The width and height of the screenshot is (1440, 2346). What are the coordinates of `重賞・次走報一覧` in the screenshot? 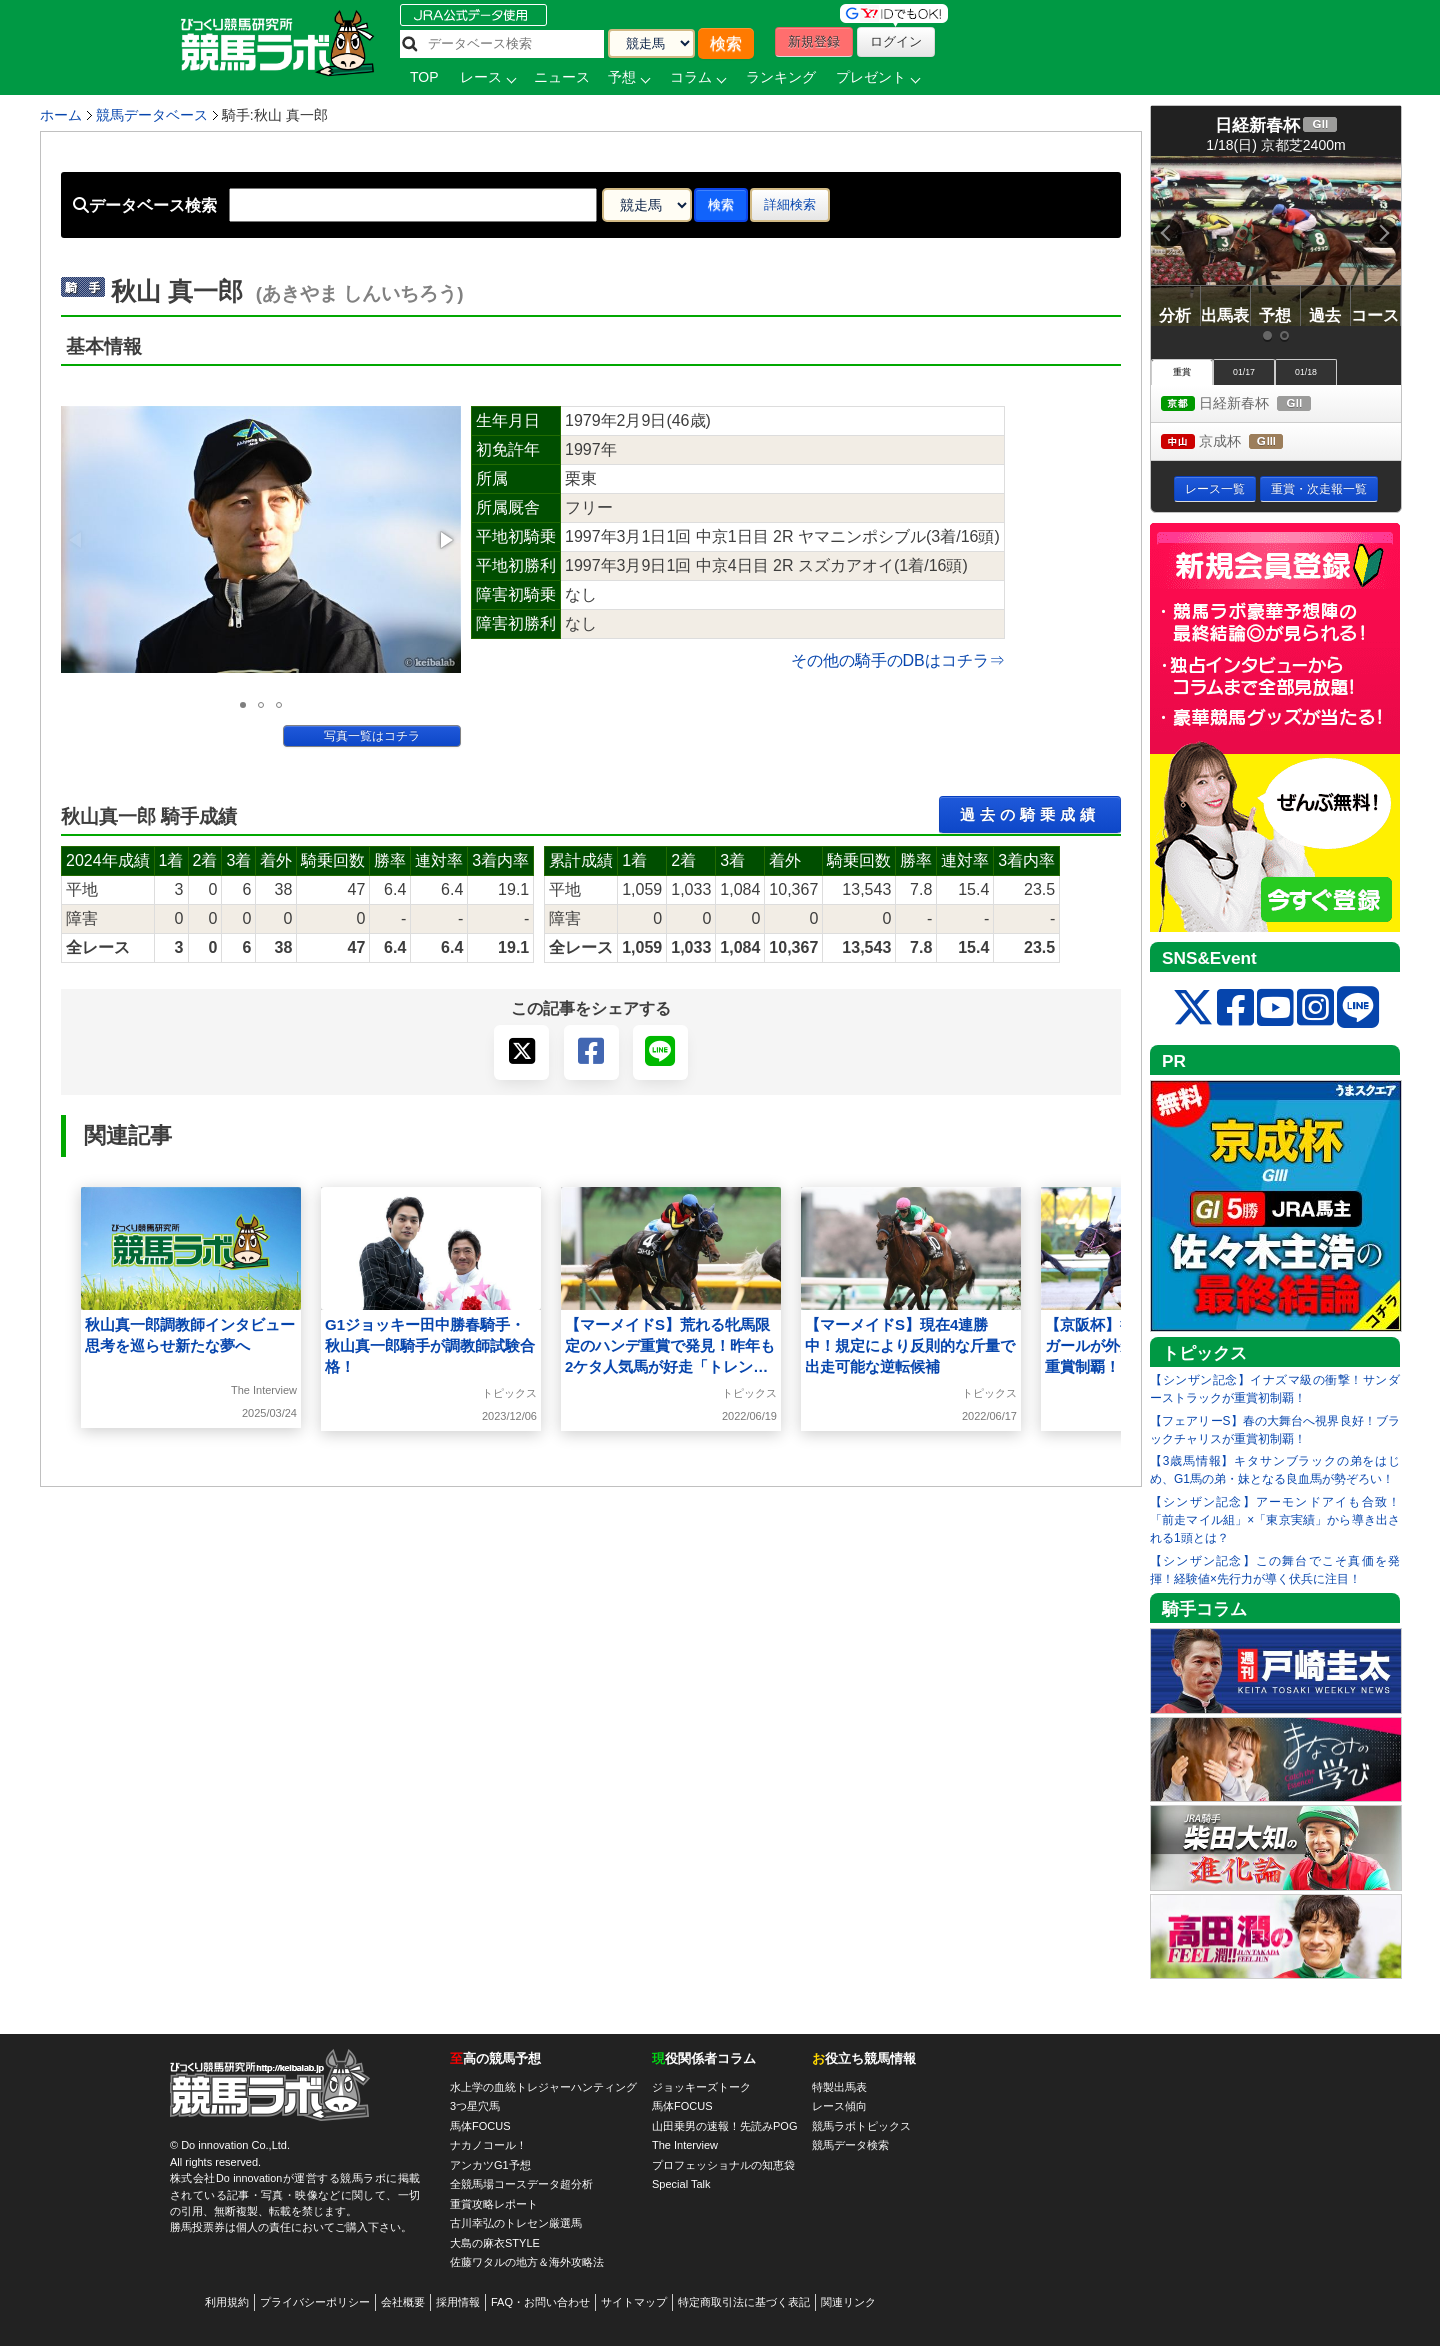 It's located at (1319, 489).